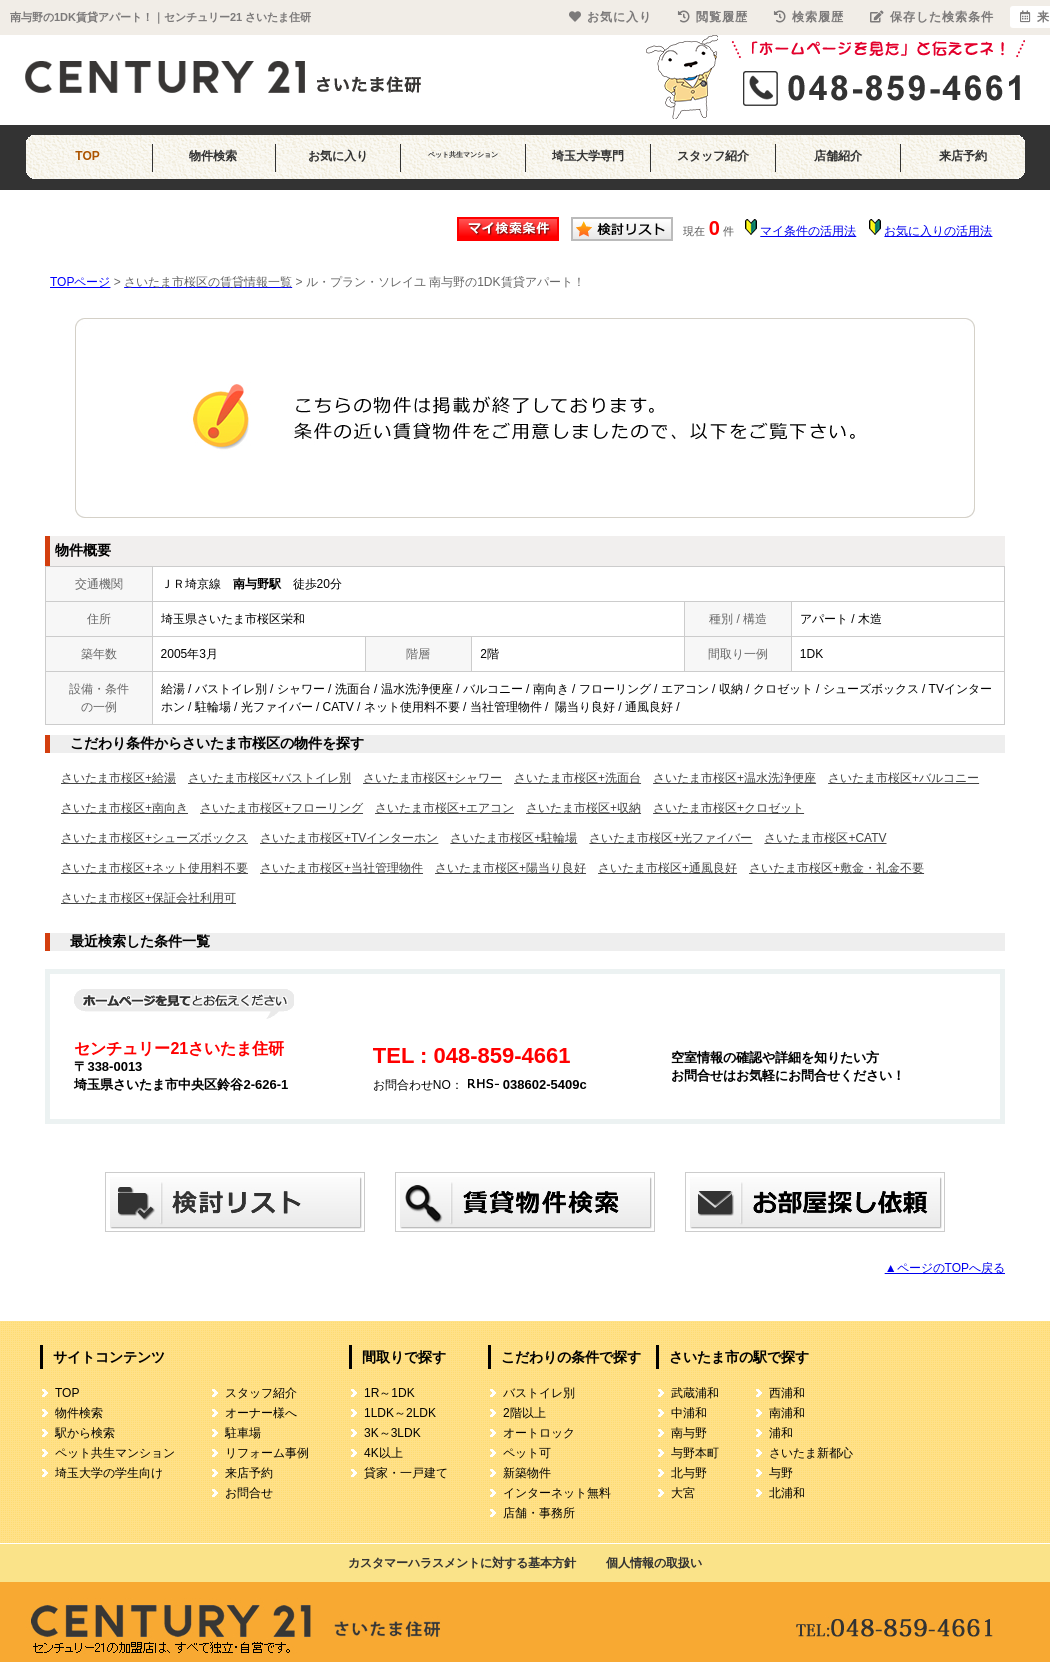  Describe the element at coordinates (463, 154) in the screenshot. I see `ペット共生マンション` at that location.